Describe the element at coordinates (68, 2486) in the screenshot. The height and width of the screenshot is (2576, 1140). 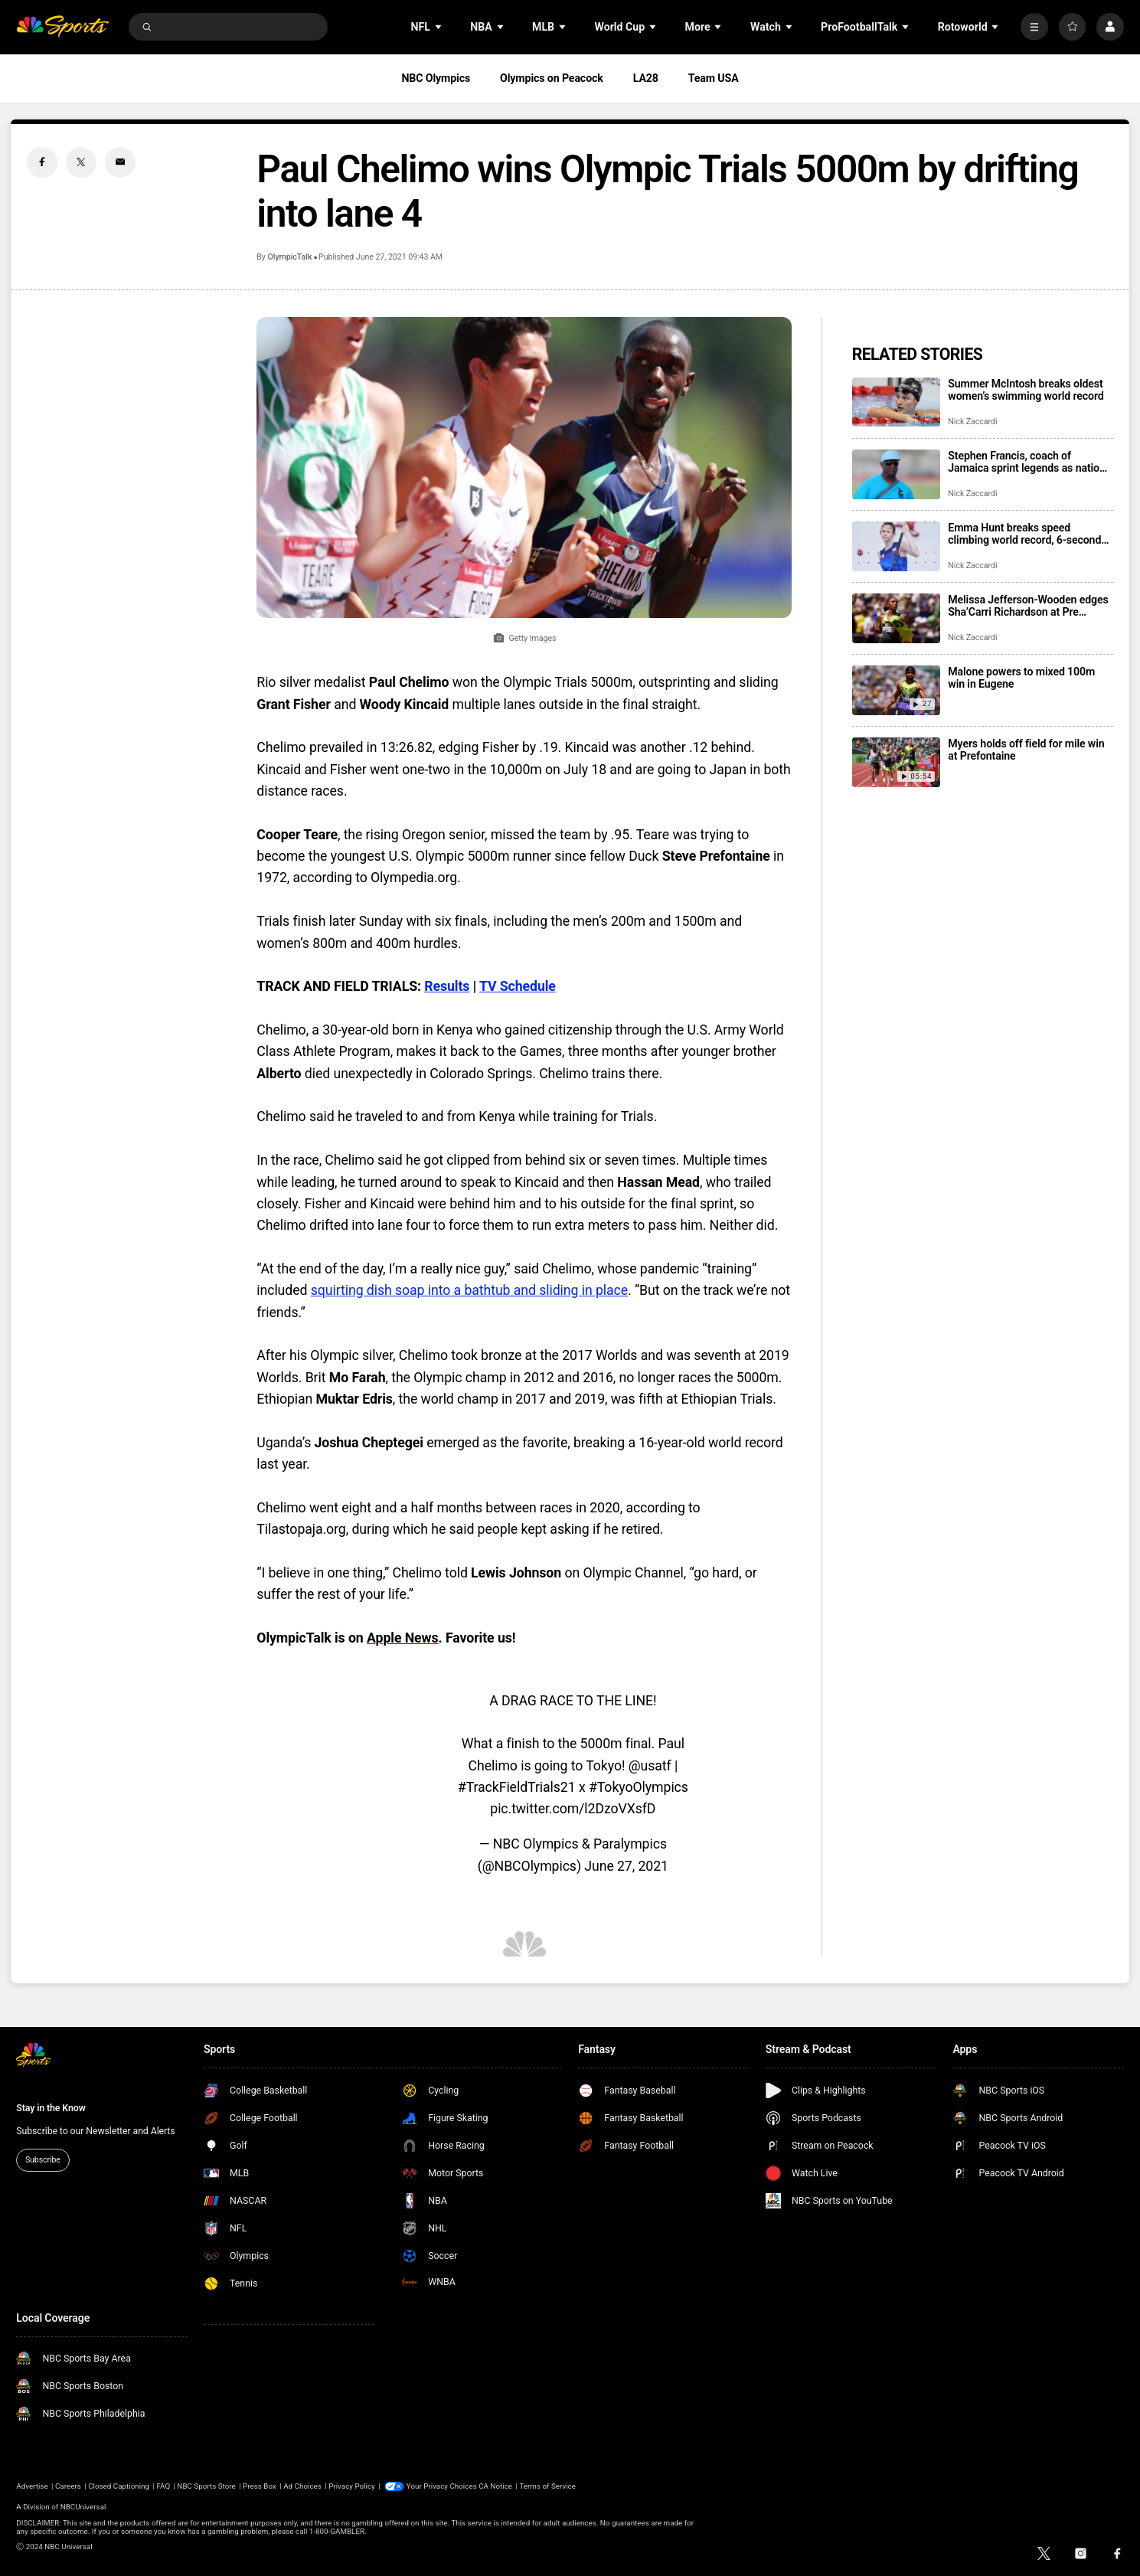
I see `Careers` at that location.